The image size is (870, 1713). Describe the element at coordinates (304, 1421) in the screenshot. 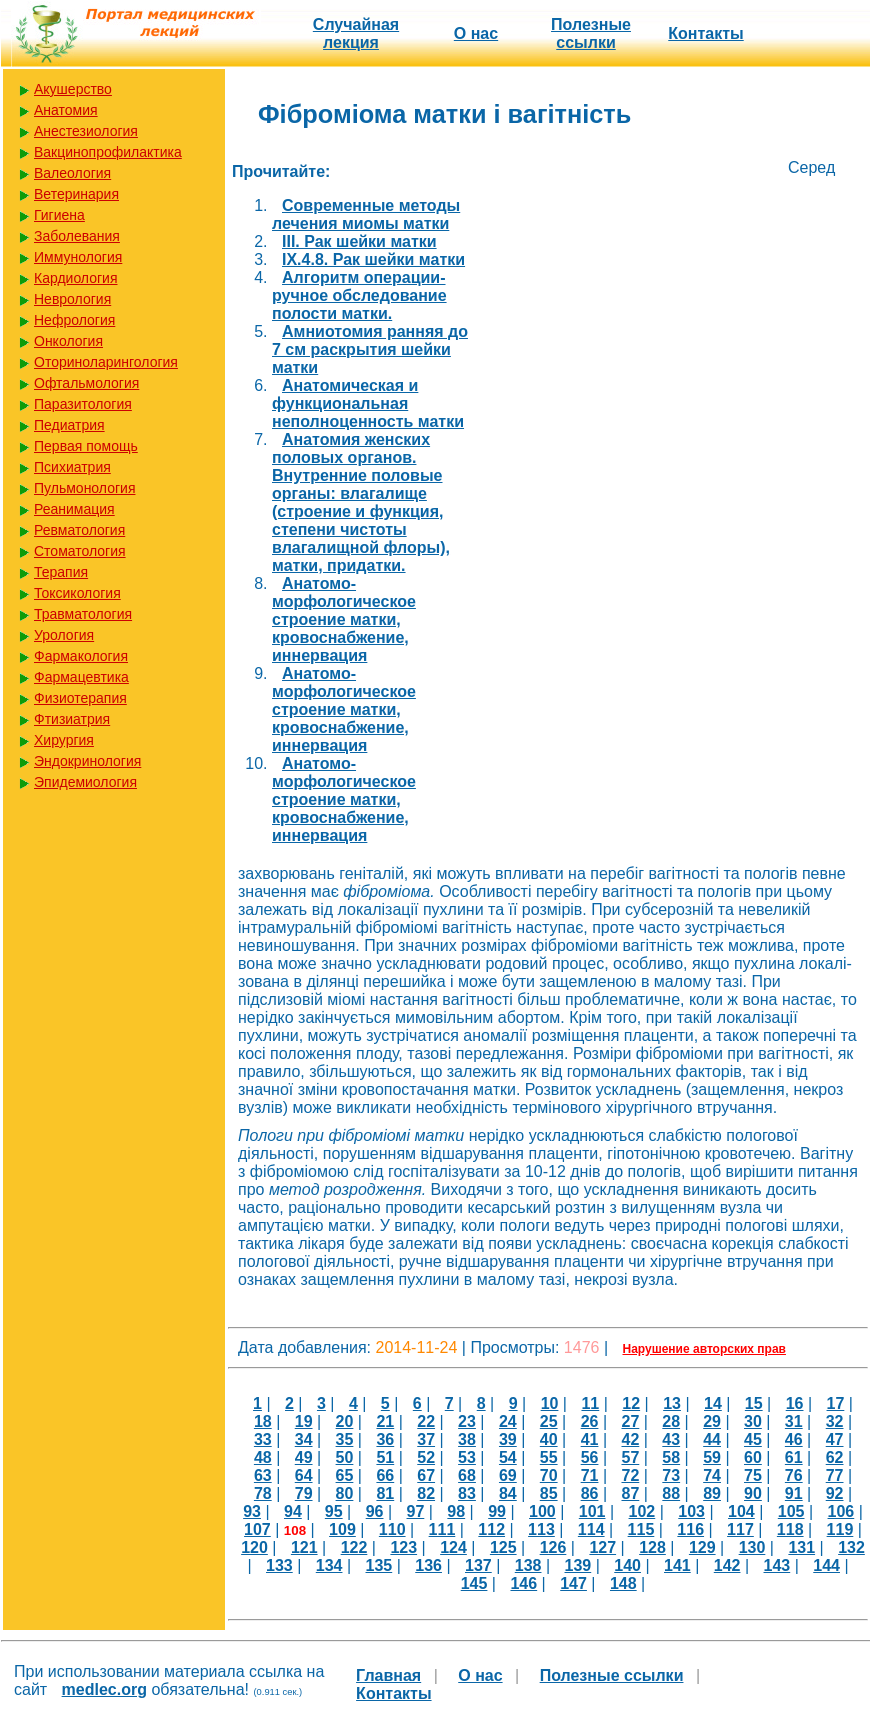

I see `19` at that location.